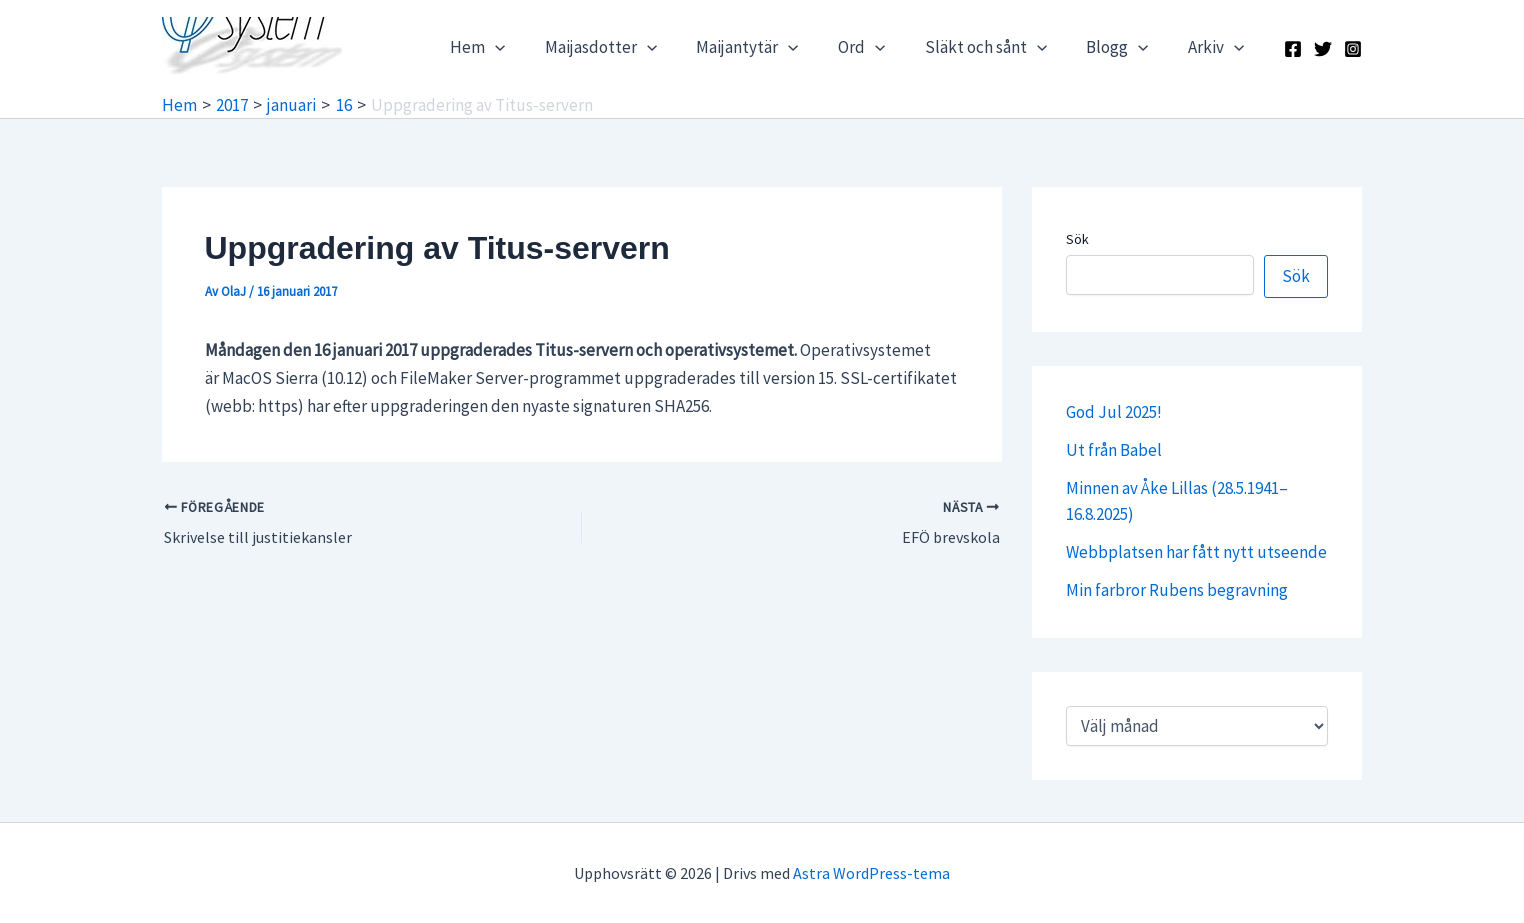 This screenshot has width=1524, height=923. What do you see at coordinates (1126, 47) in the screenshot?
I see `Blogg` at bounding box center [1126, 47].